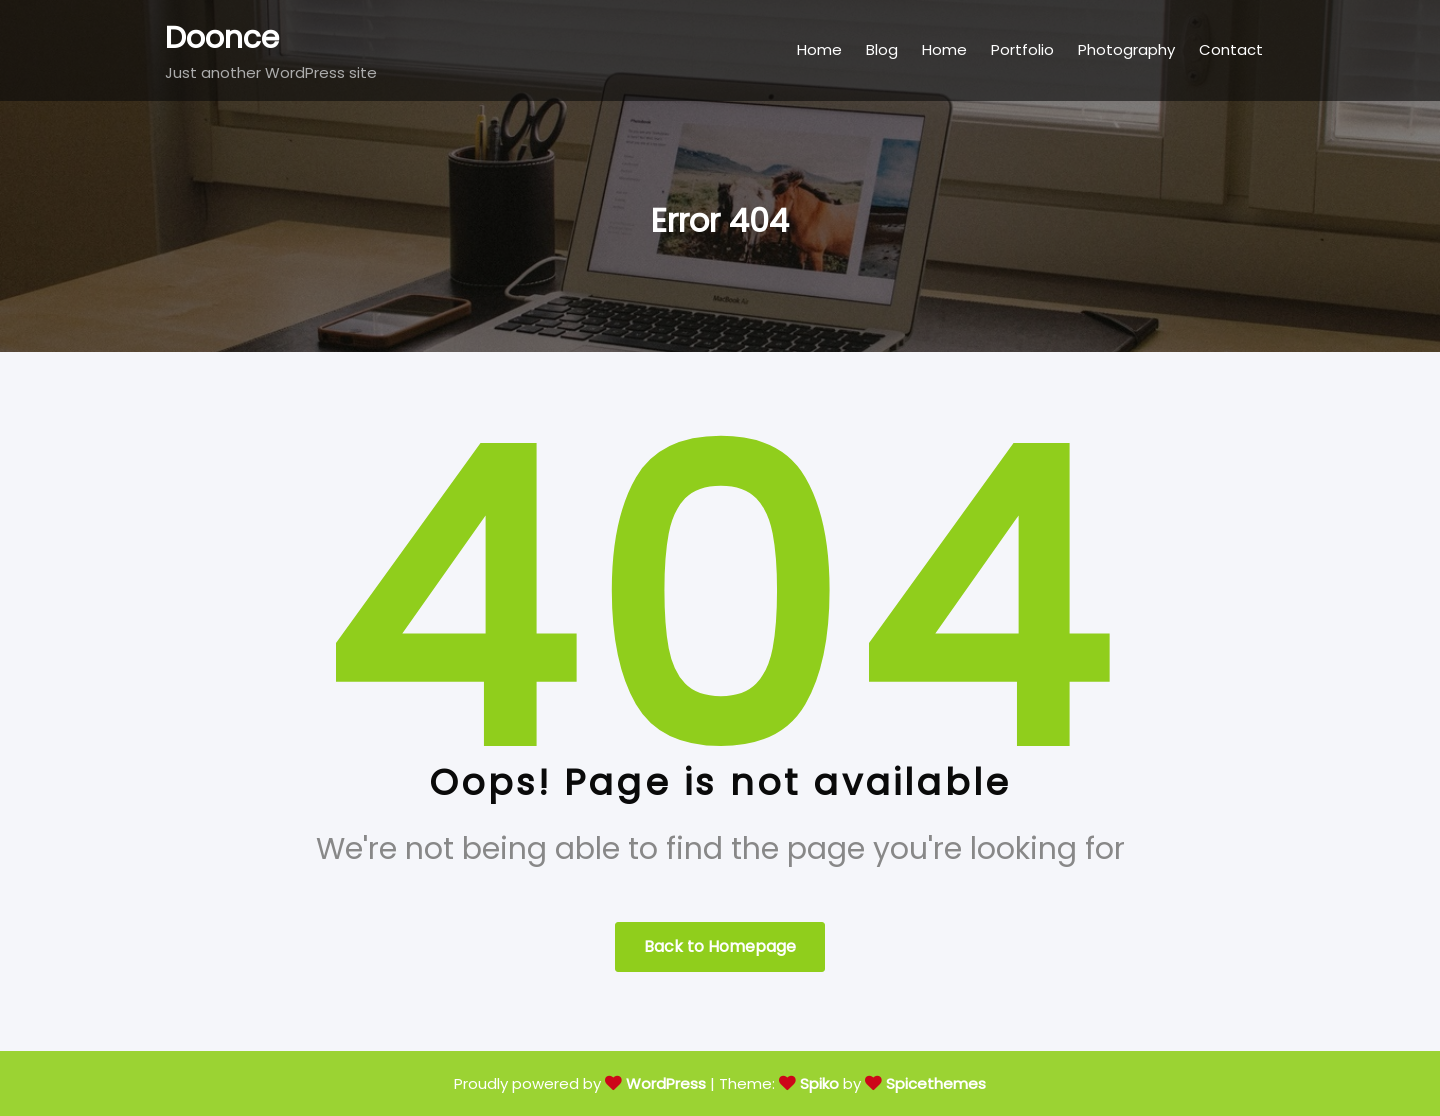 The image size is (1440, 1116). I want to click on Back to Homepage, so click(720, 946).